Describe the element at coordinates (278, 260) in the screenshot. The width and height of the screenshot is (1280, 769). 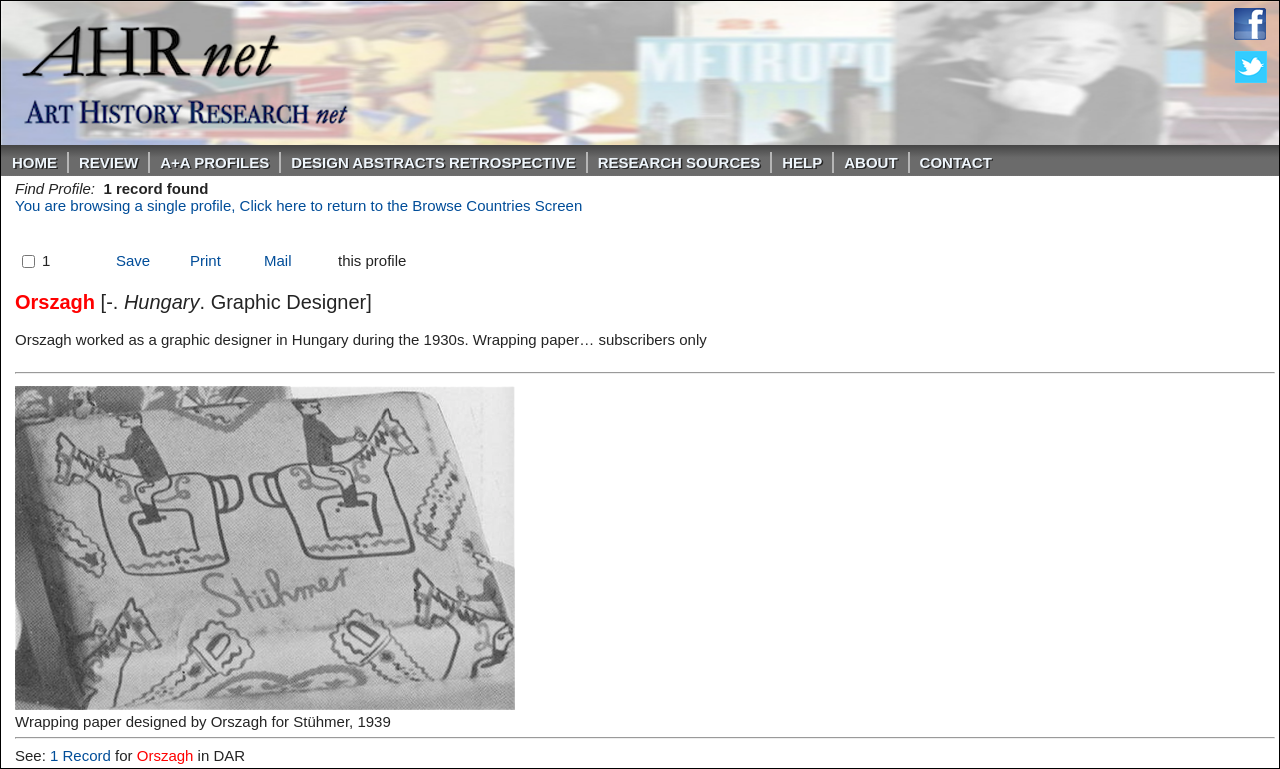
I see `Mail` at that location.